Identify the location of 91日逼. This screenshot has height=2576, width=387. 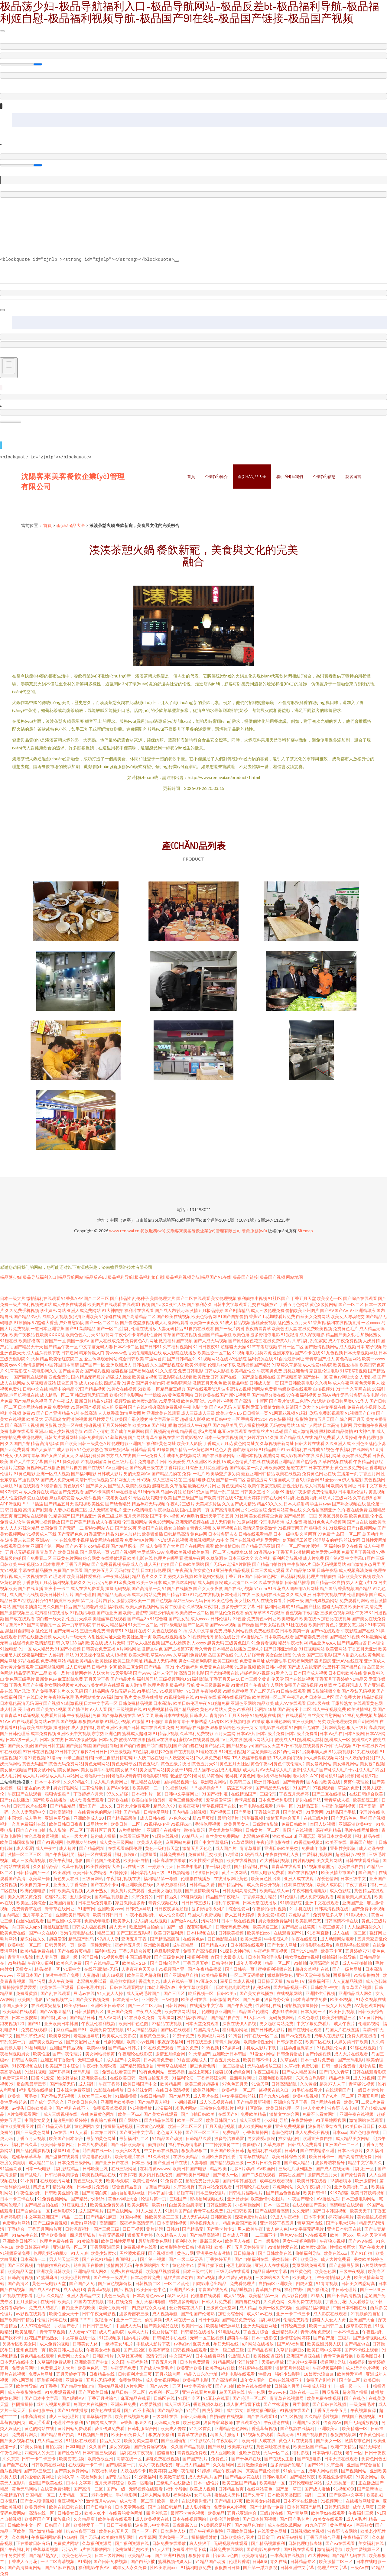
(193, 1690).